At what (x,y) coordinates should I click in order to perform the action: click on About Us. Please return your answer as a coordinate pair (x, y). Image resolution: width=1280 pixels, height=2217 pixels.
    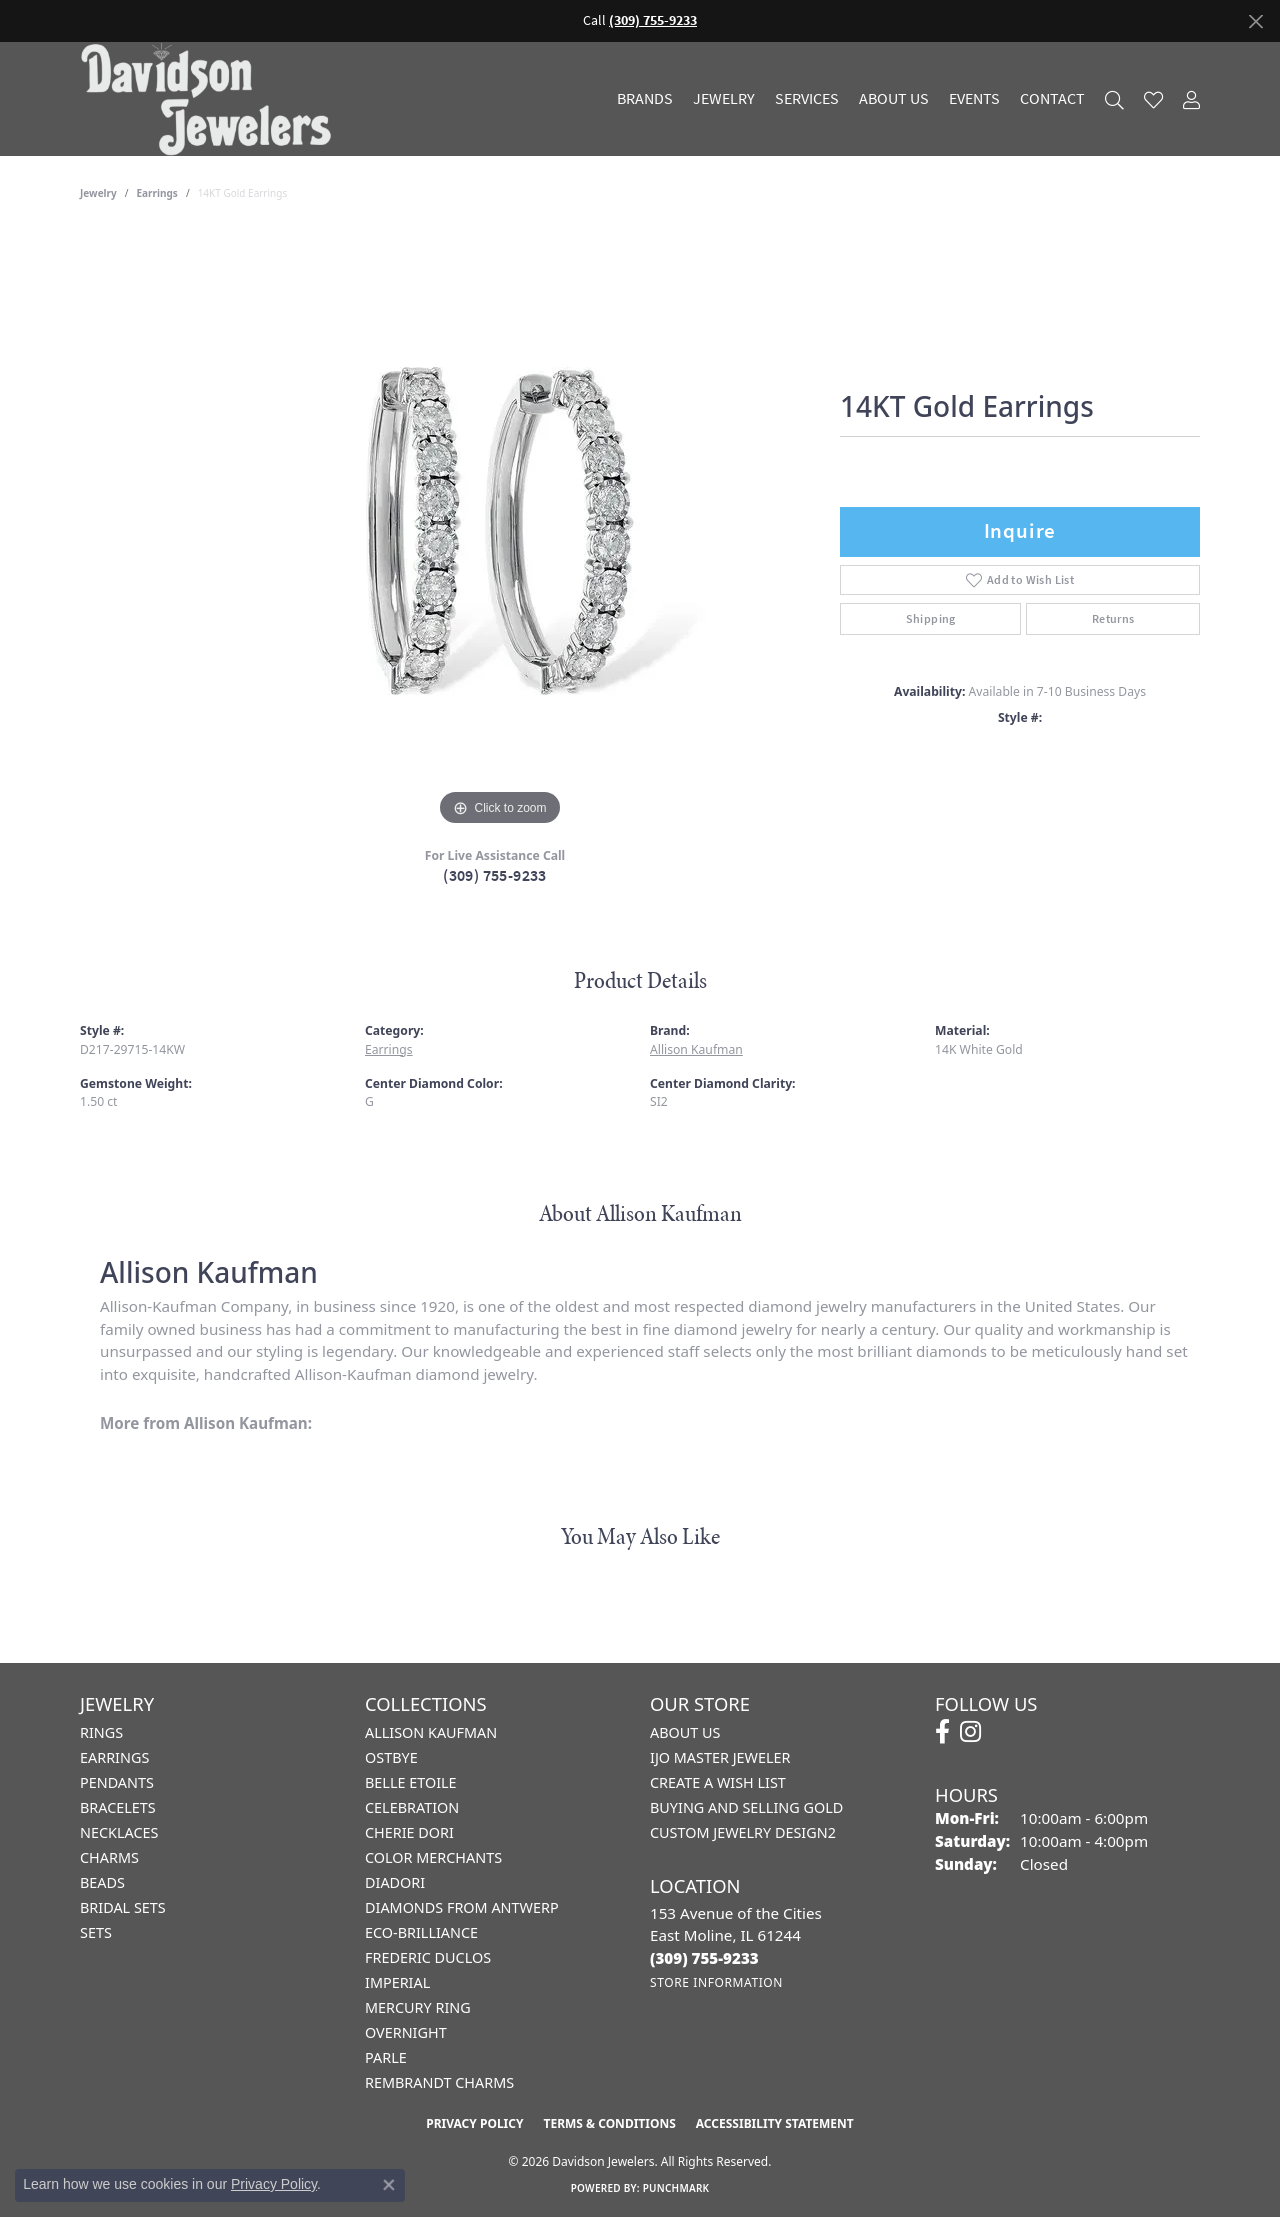
    Looking at the image, I should click on (894, 99).